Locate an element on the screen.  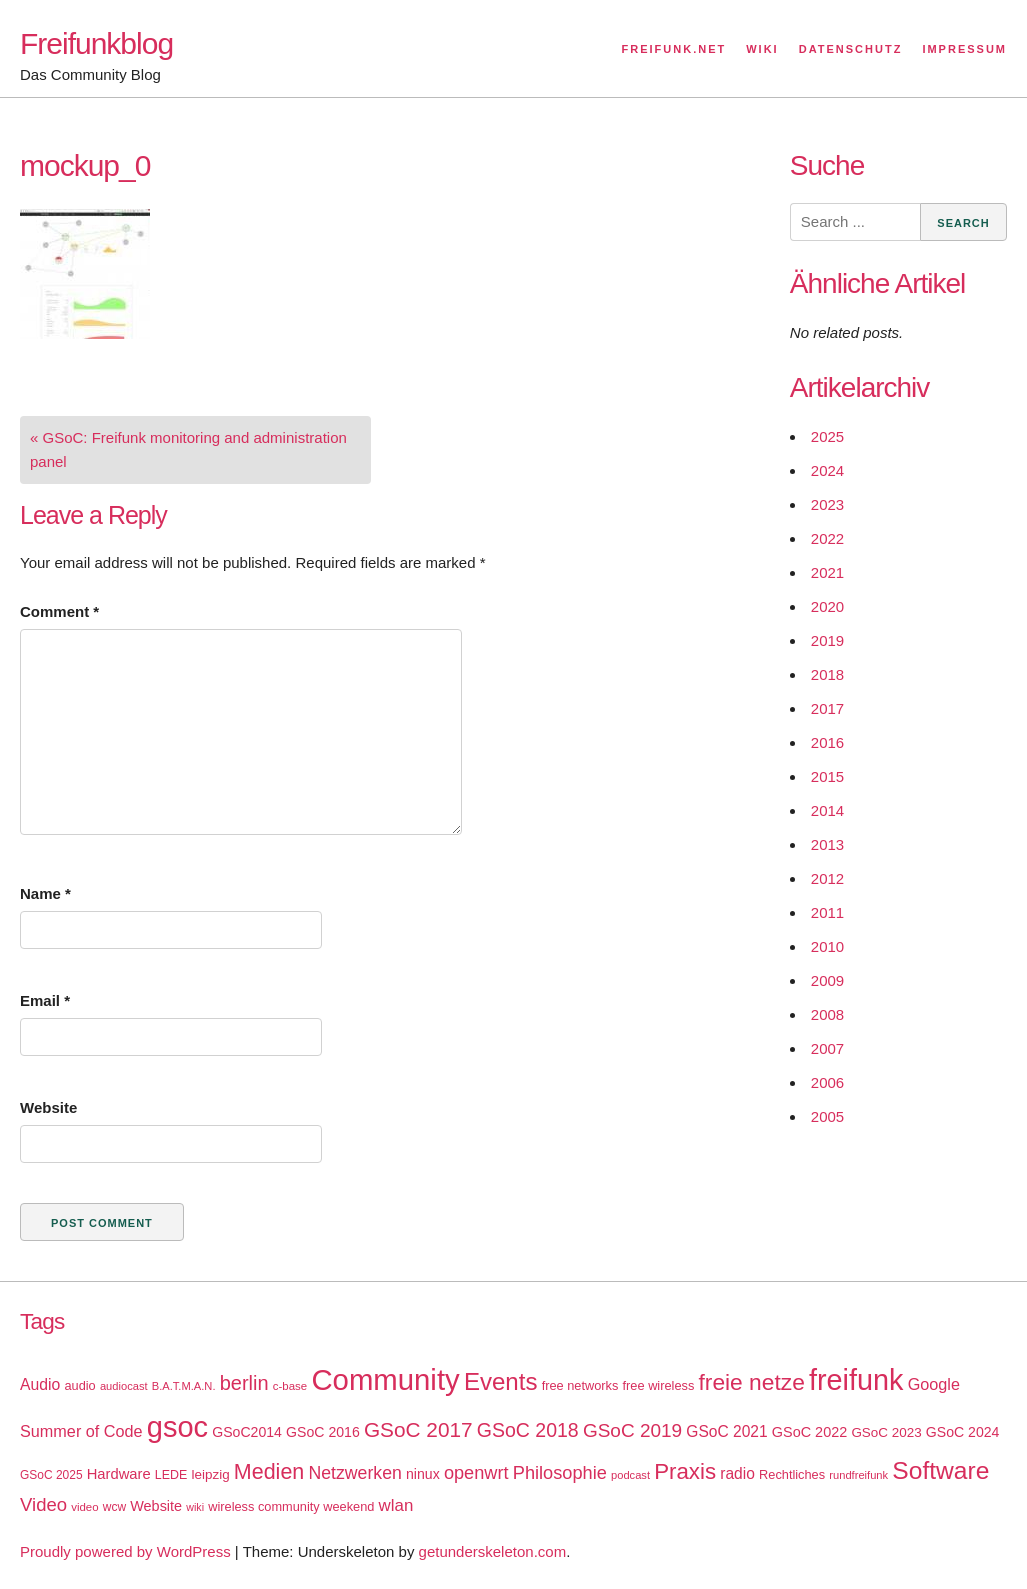
wireless community weekend [wireless community weekend (18 items)] is located at coordinates (291, 1506).